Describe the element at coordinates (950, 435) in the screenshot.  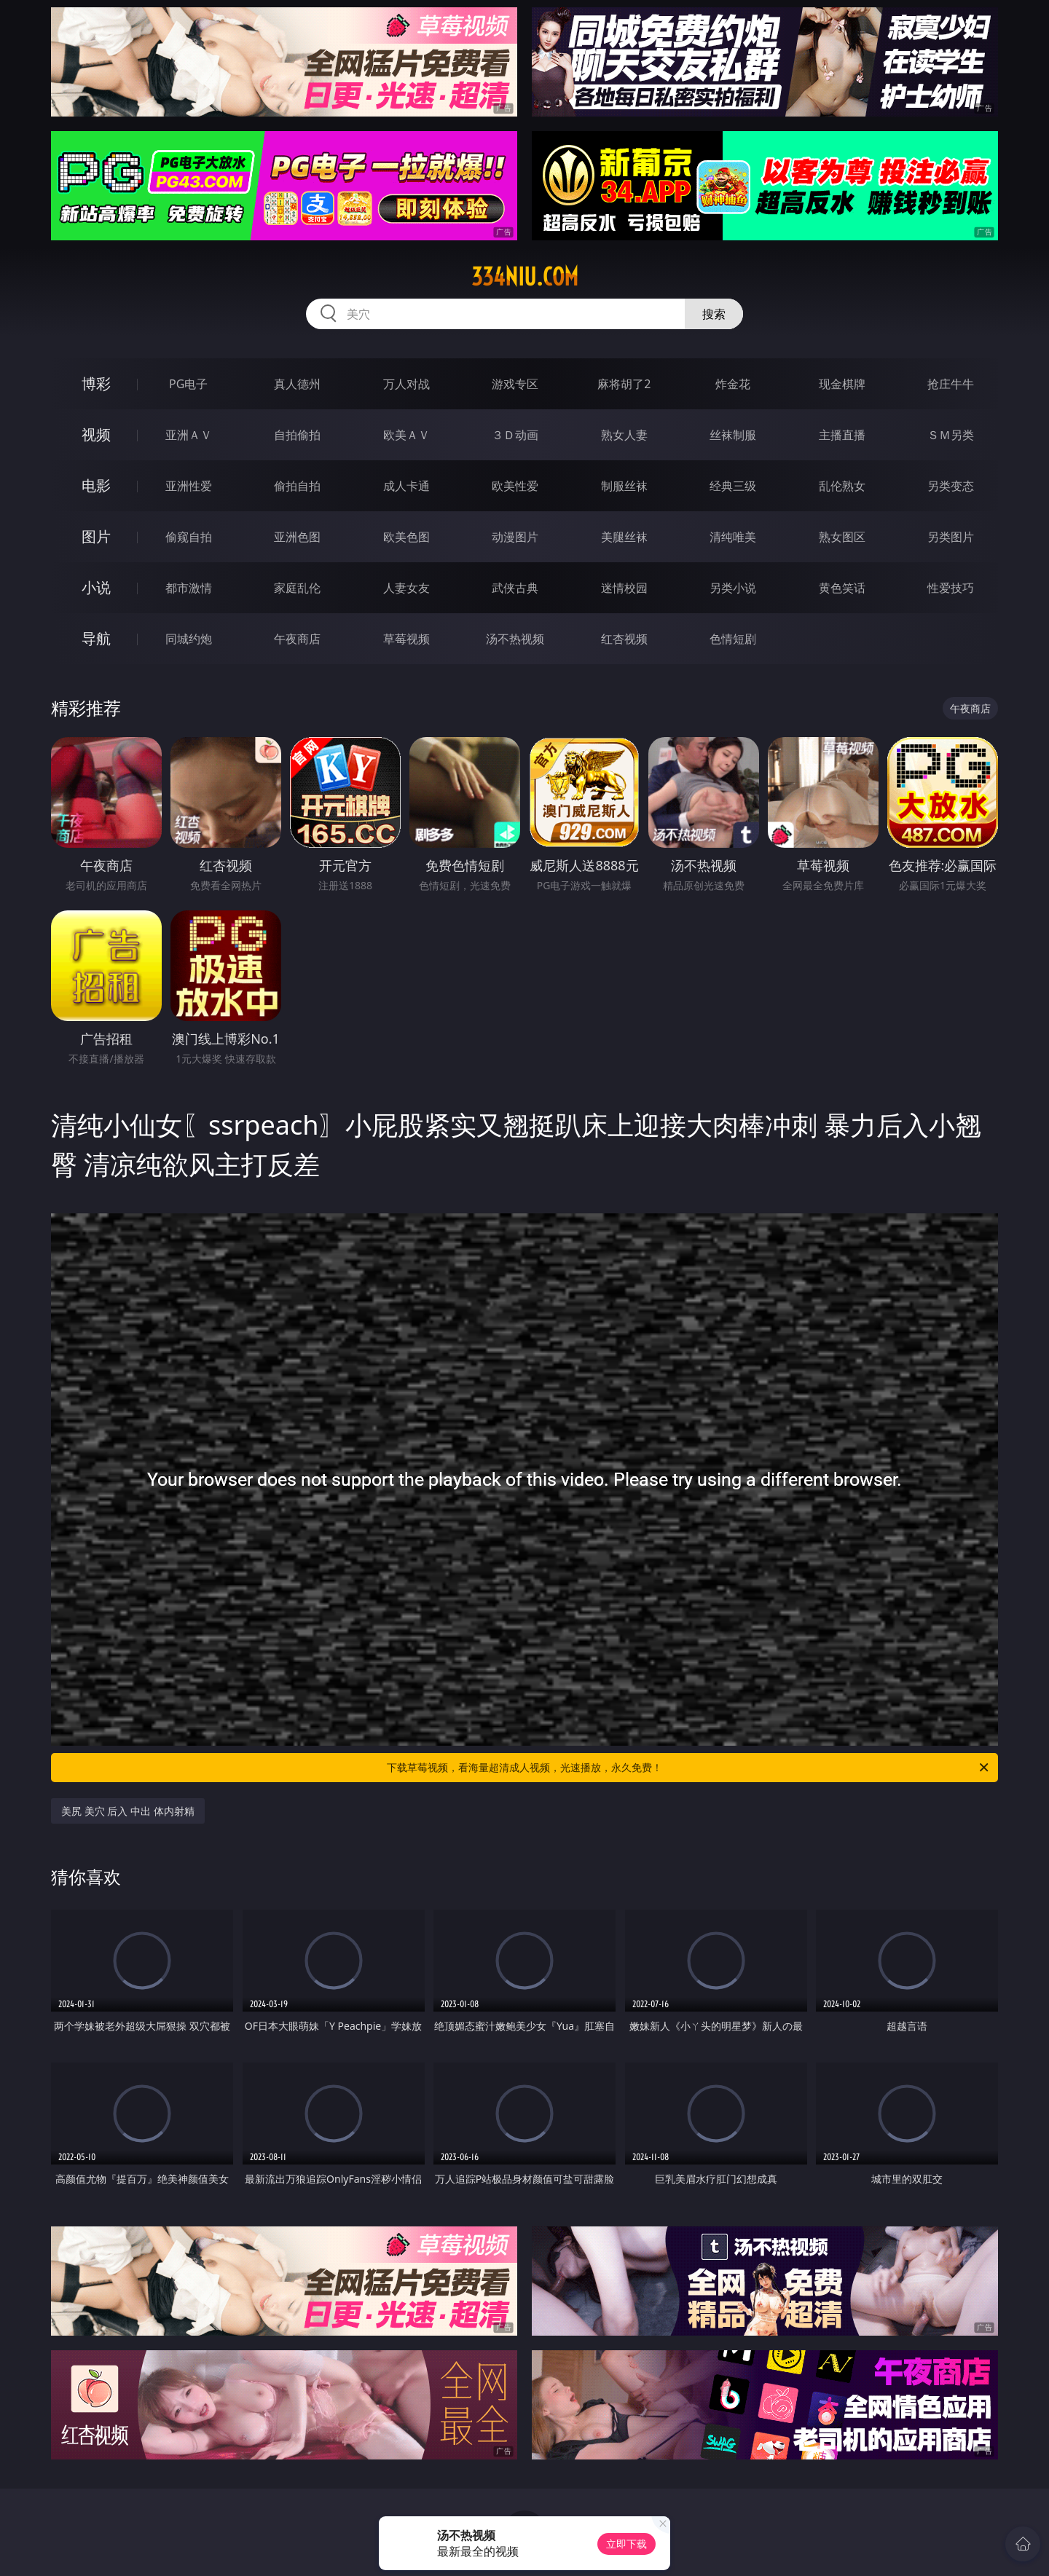
I see `ＳＭ另类` at that location.